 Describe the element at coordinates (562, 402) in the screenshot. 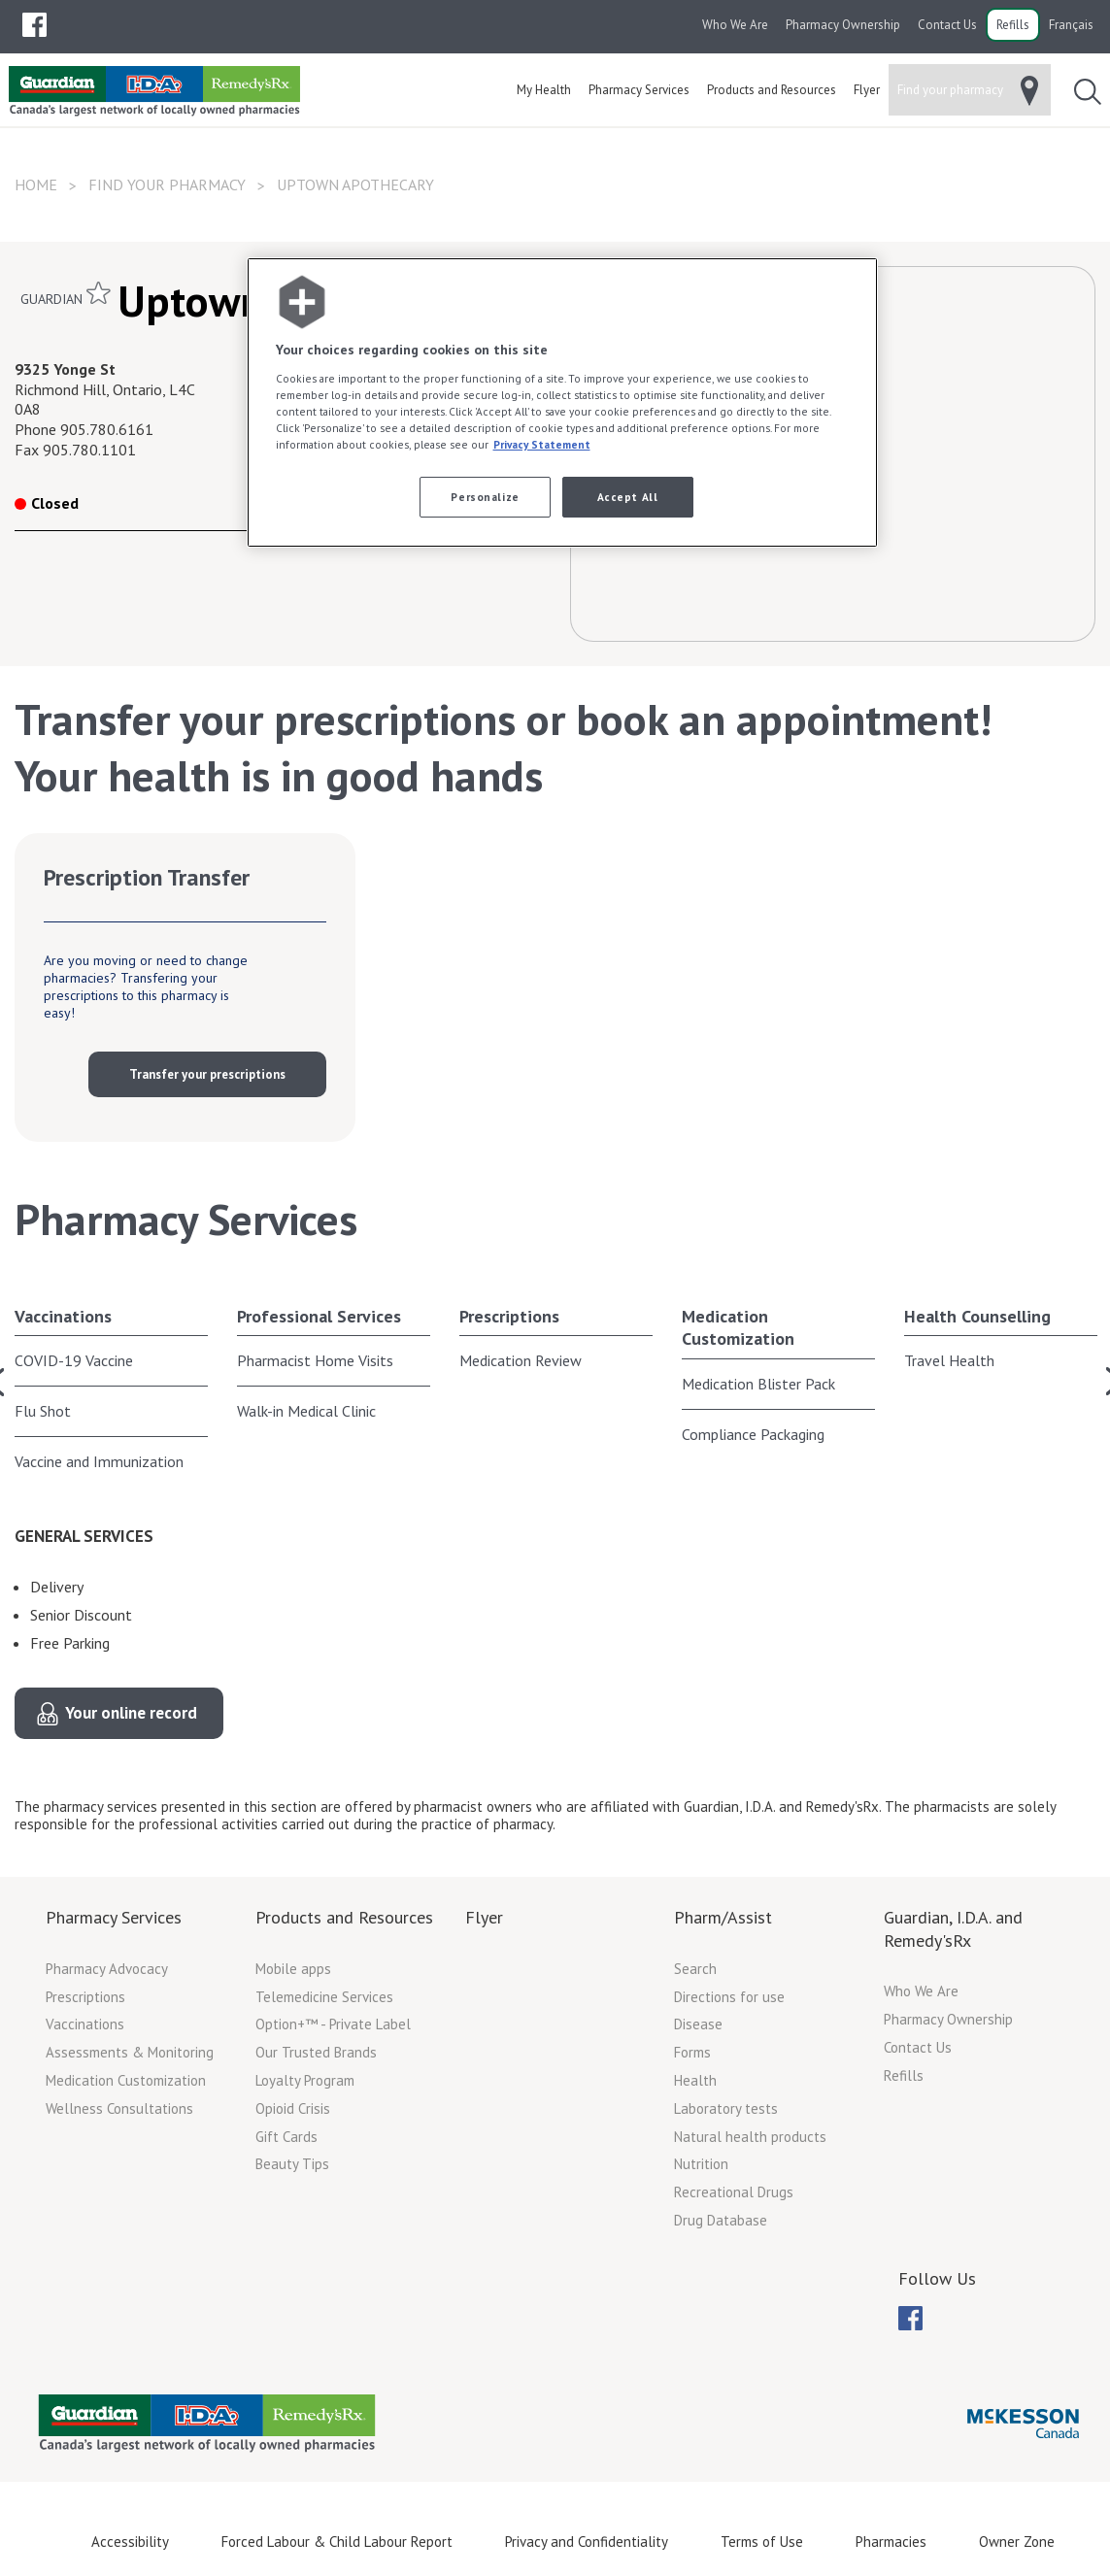

I see `[region]` at that location.